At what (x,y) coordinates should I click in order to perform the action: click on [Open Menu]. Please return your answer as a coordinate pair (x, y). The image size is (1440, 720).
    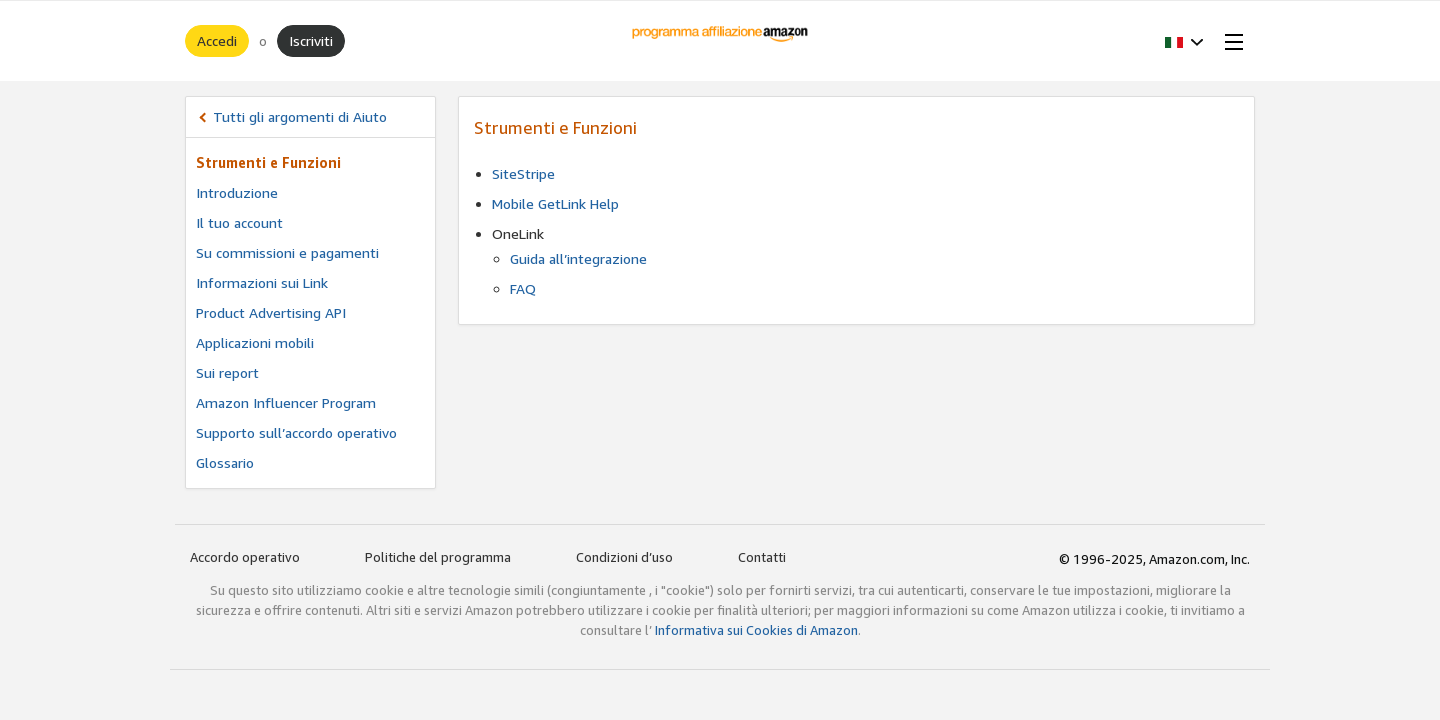
    Looking at the image, I should click on (1230, 41).